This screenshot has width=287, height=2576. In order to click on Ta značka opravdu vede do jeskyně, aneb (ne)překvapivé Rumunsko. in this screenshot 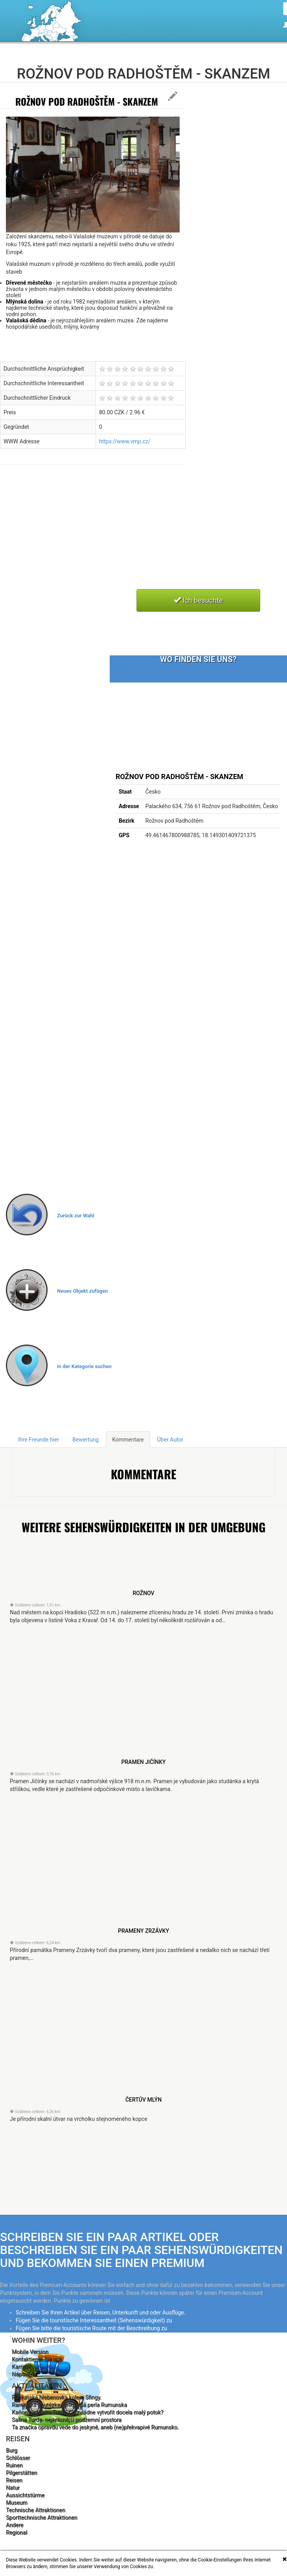, I will do `click(95, 2427)`.